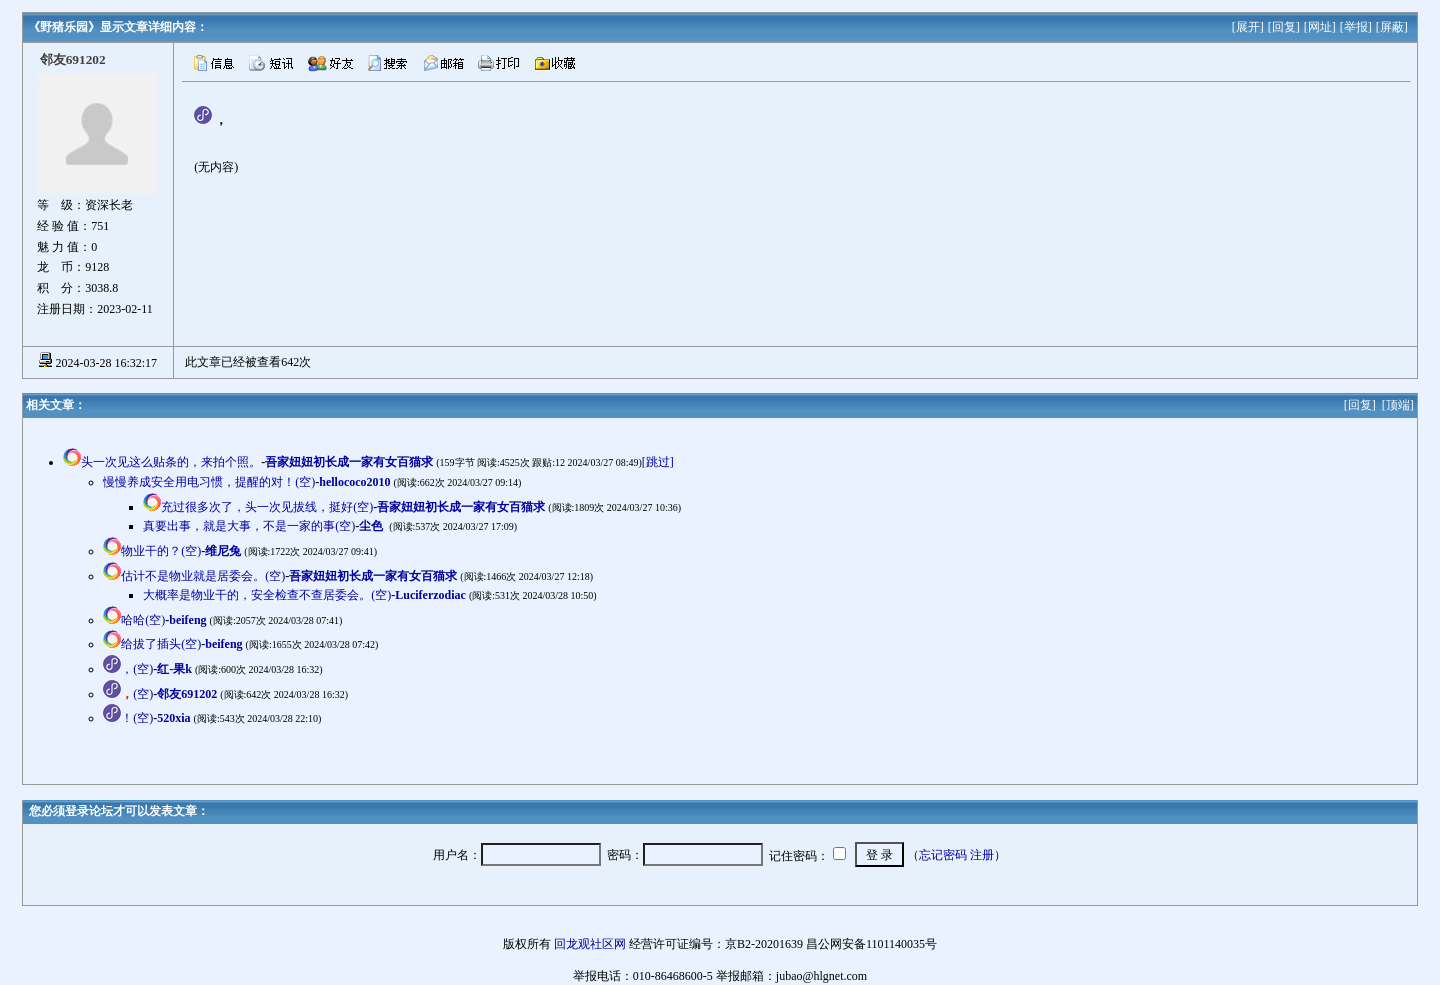 The image size is (1440, 985). Describe the element at coordinates (161, 644) in the screenshot. I see `给拔了插头(空)` at that location.